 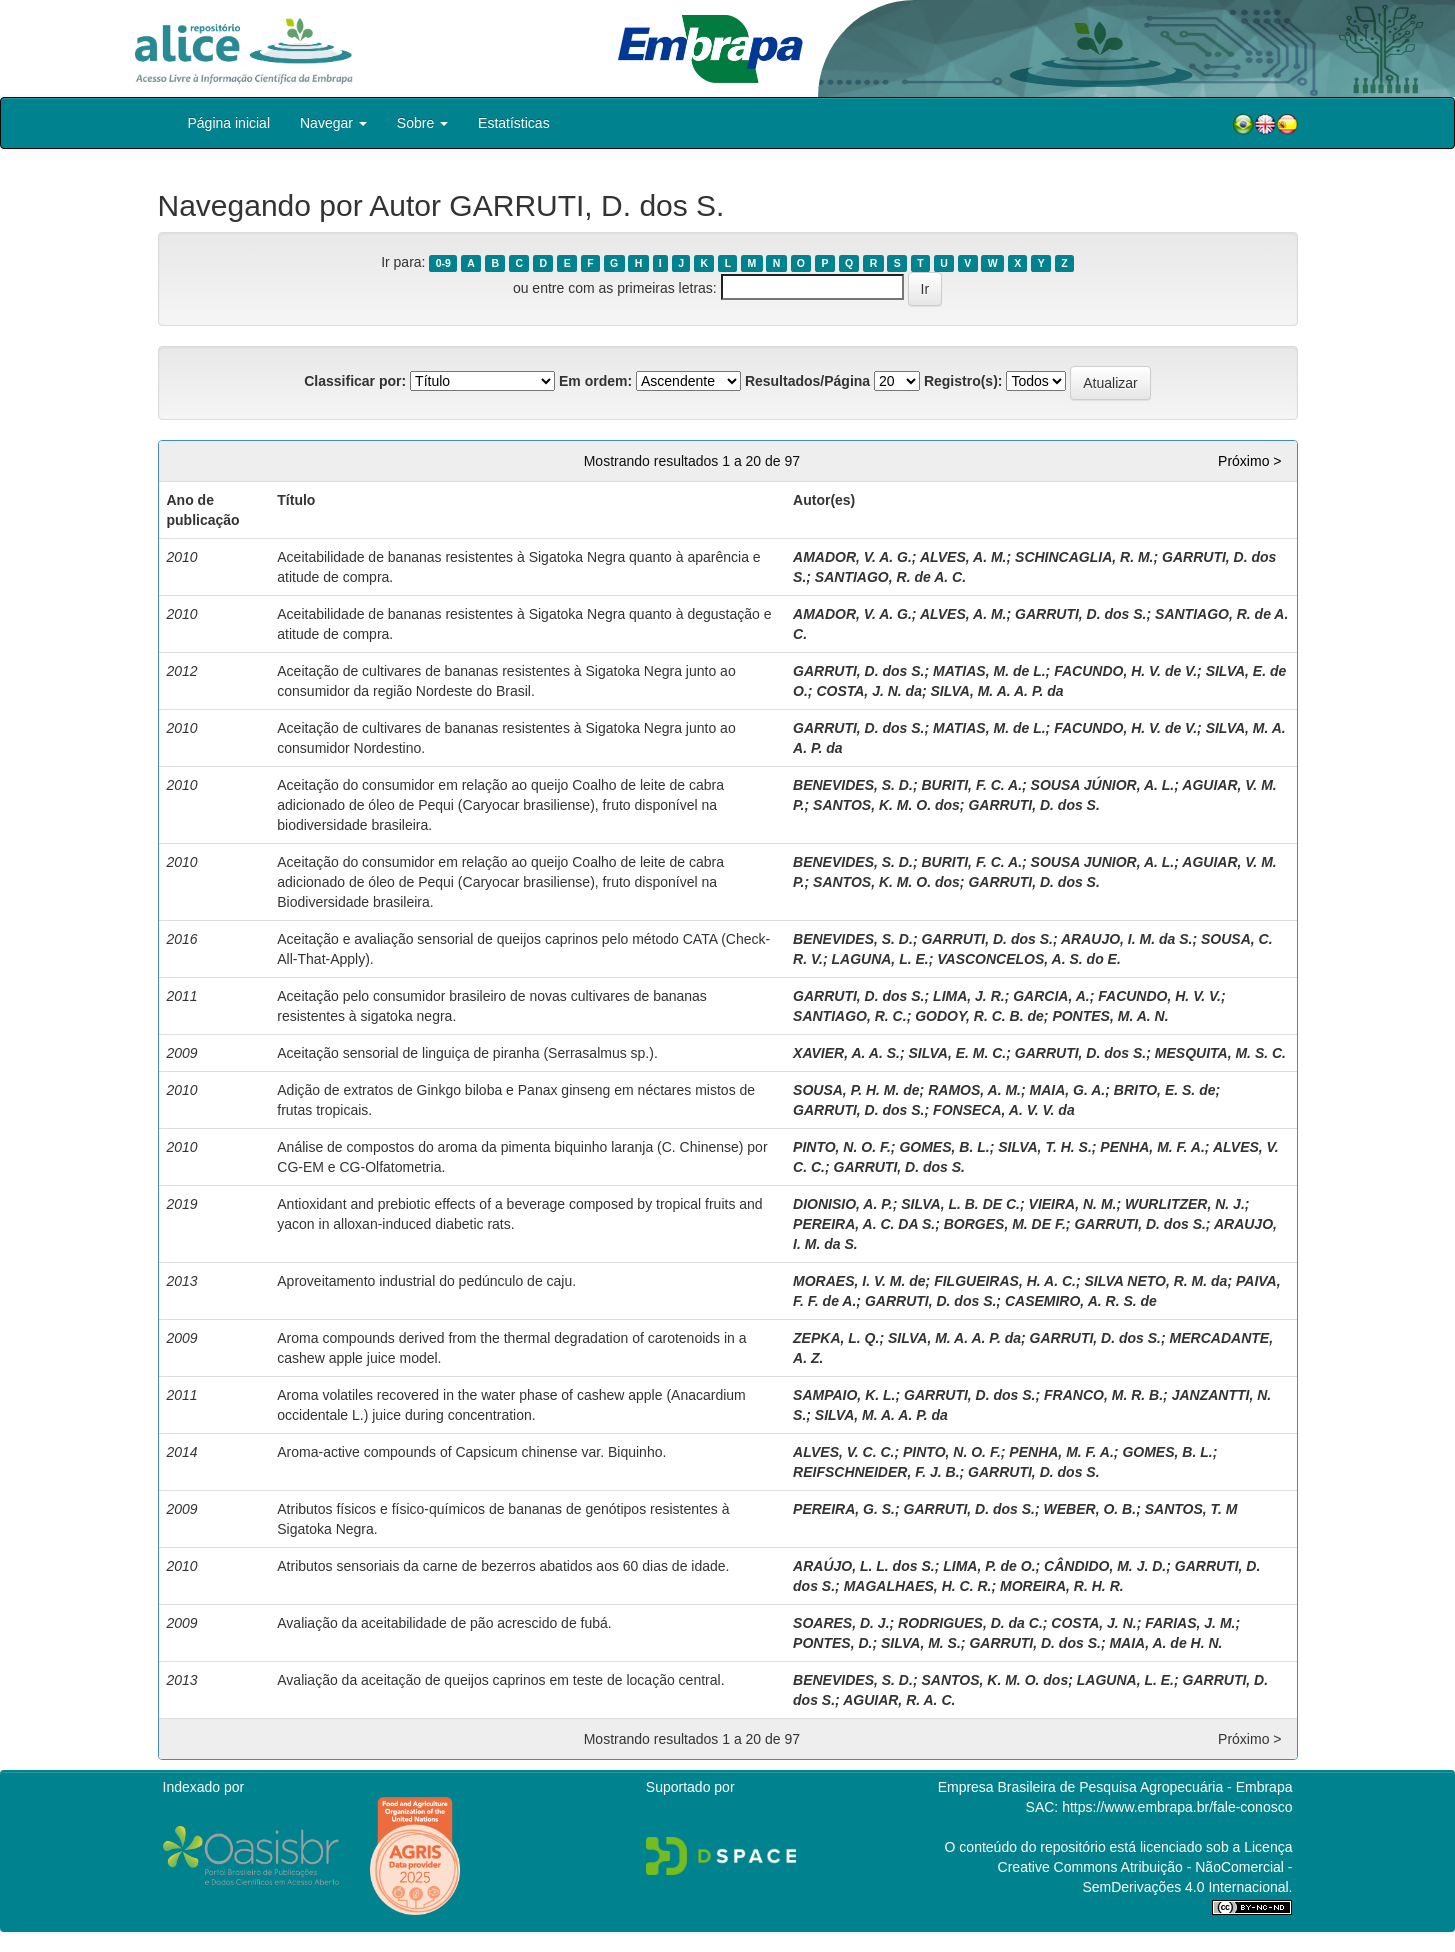 What do you see at coordinates (1115, 1787) in the screenshot?
I see `Empresa Brasileira de Pesquisa Agropecuária - Embrapa` at bounding box center [1115, 1787].